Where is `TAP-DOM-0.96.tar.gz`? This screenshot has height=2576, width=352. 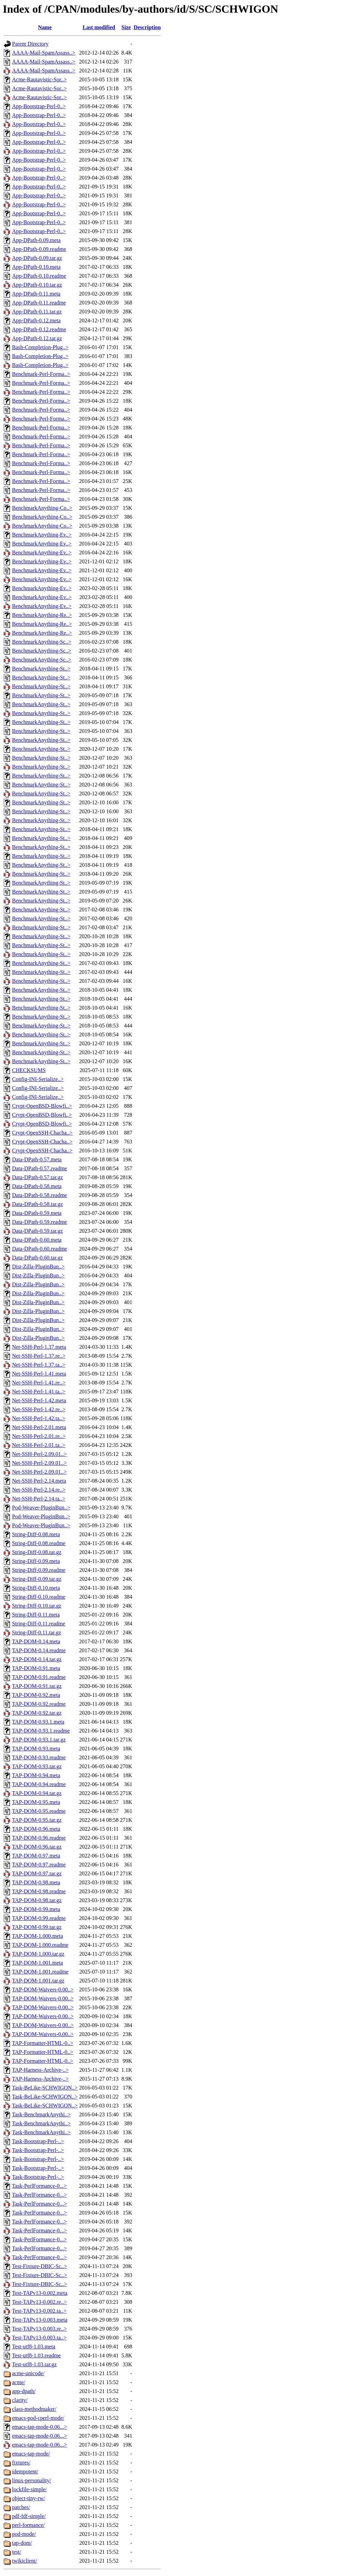 TAP-DOM-0.96.tar.gz is located at coordinates (37, 1847).